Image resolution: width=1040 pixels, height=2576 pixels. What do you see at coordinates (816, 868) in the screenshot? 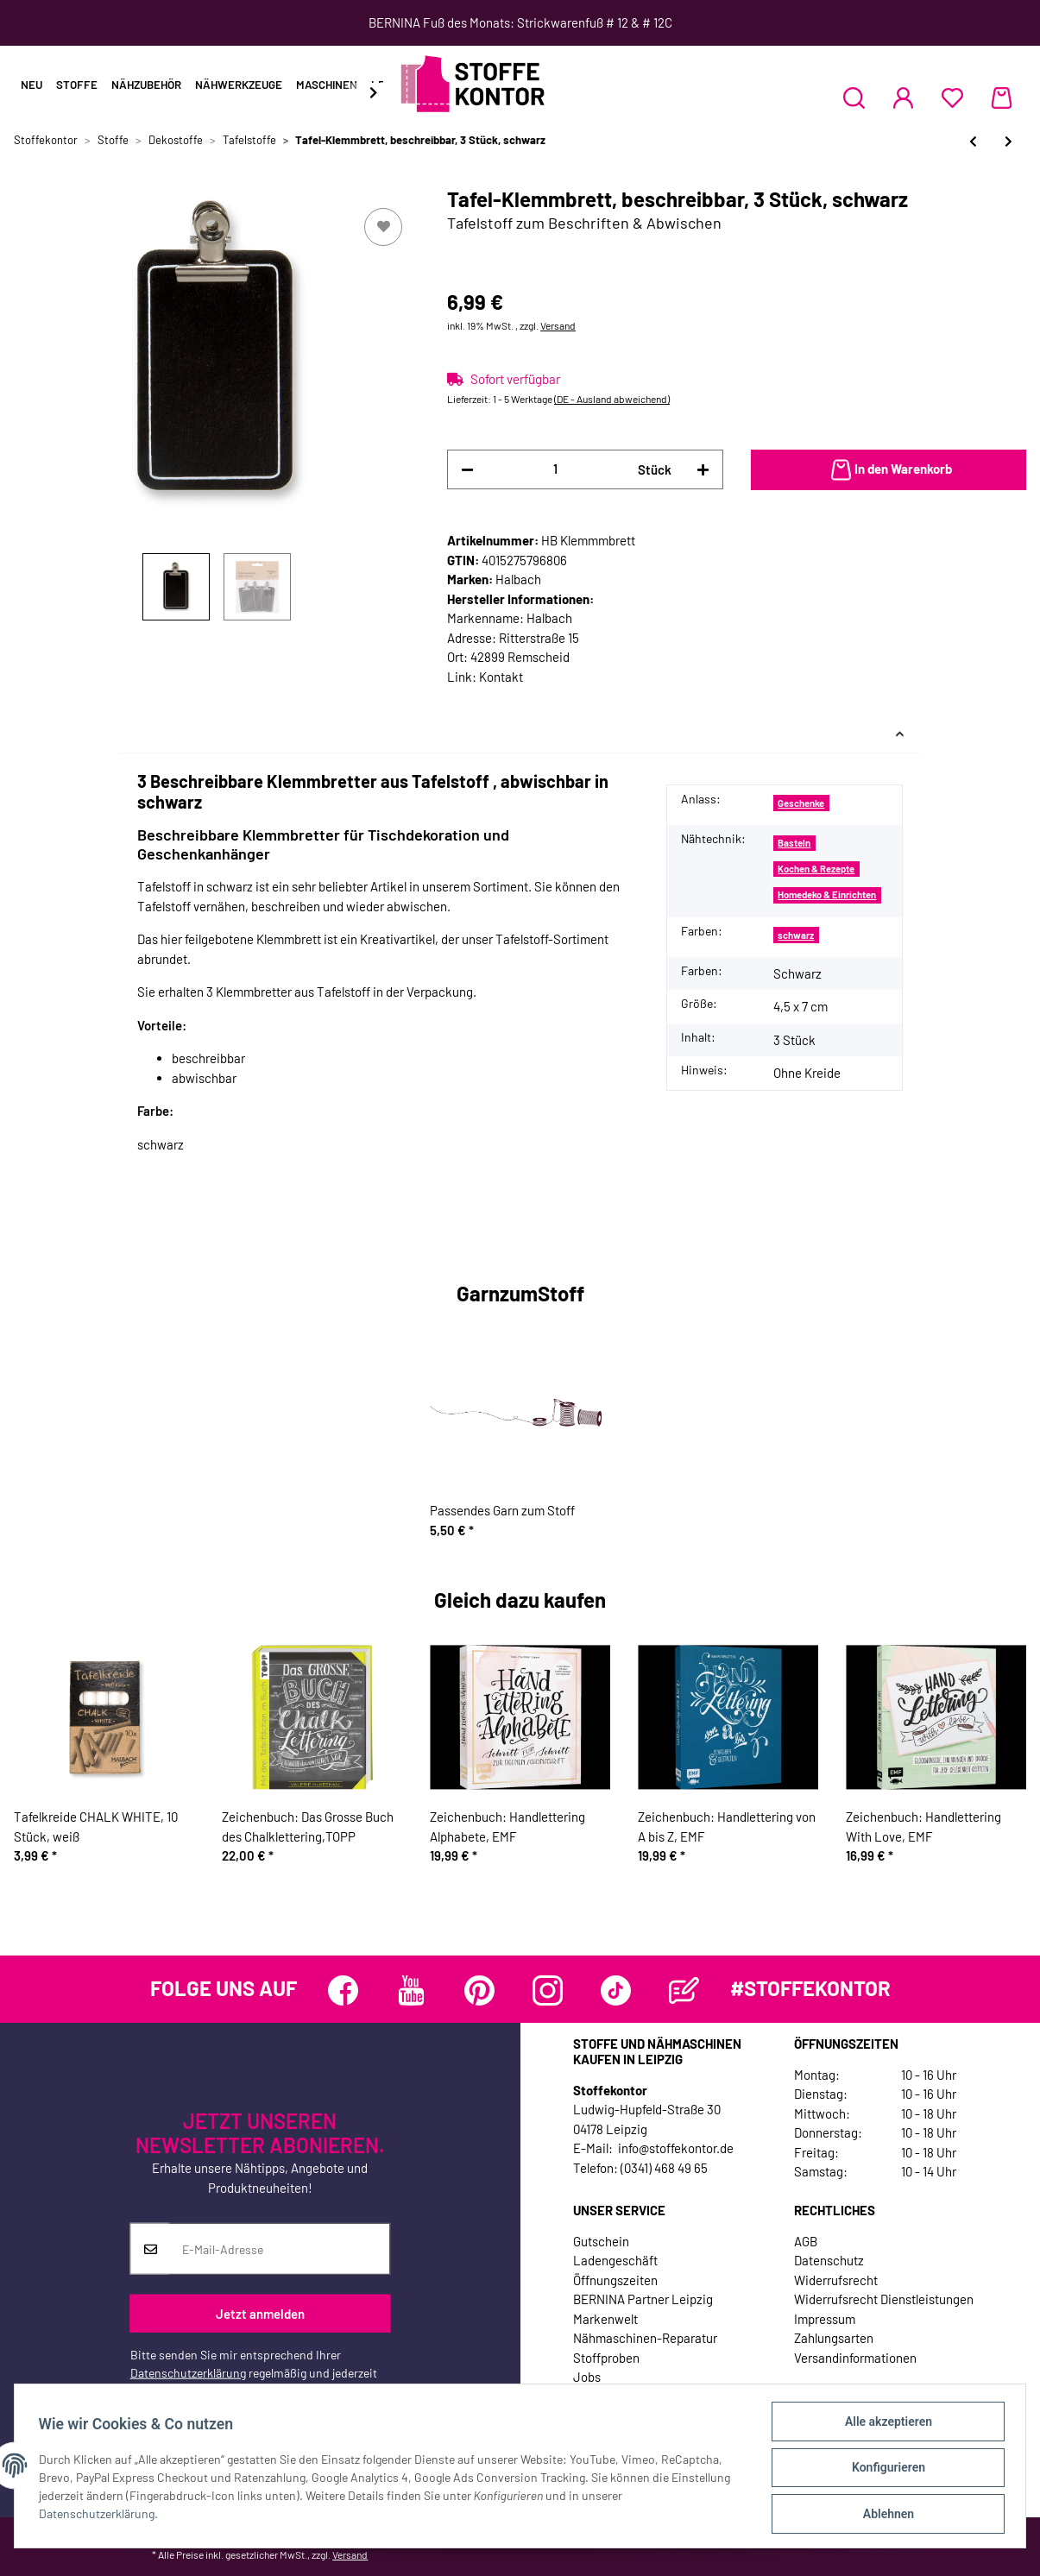
I see `Kochen & Rezepte` at bounding box center [816, 868].